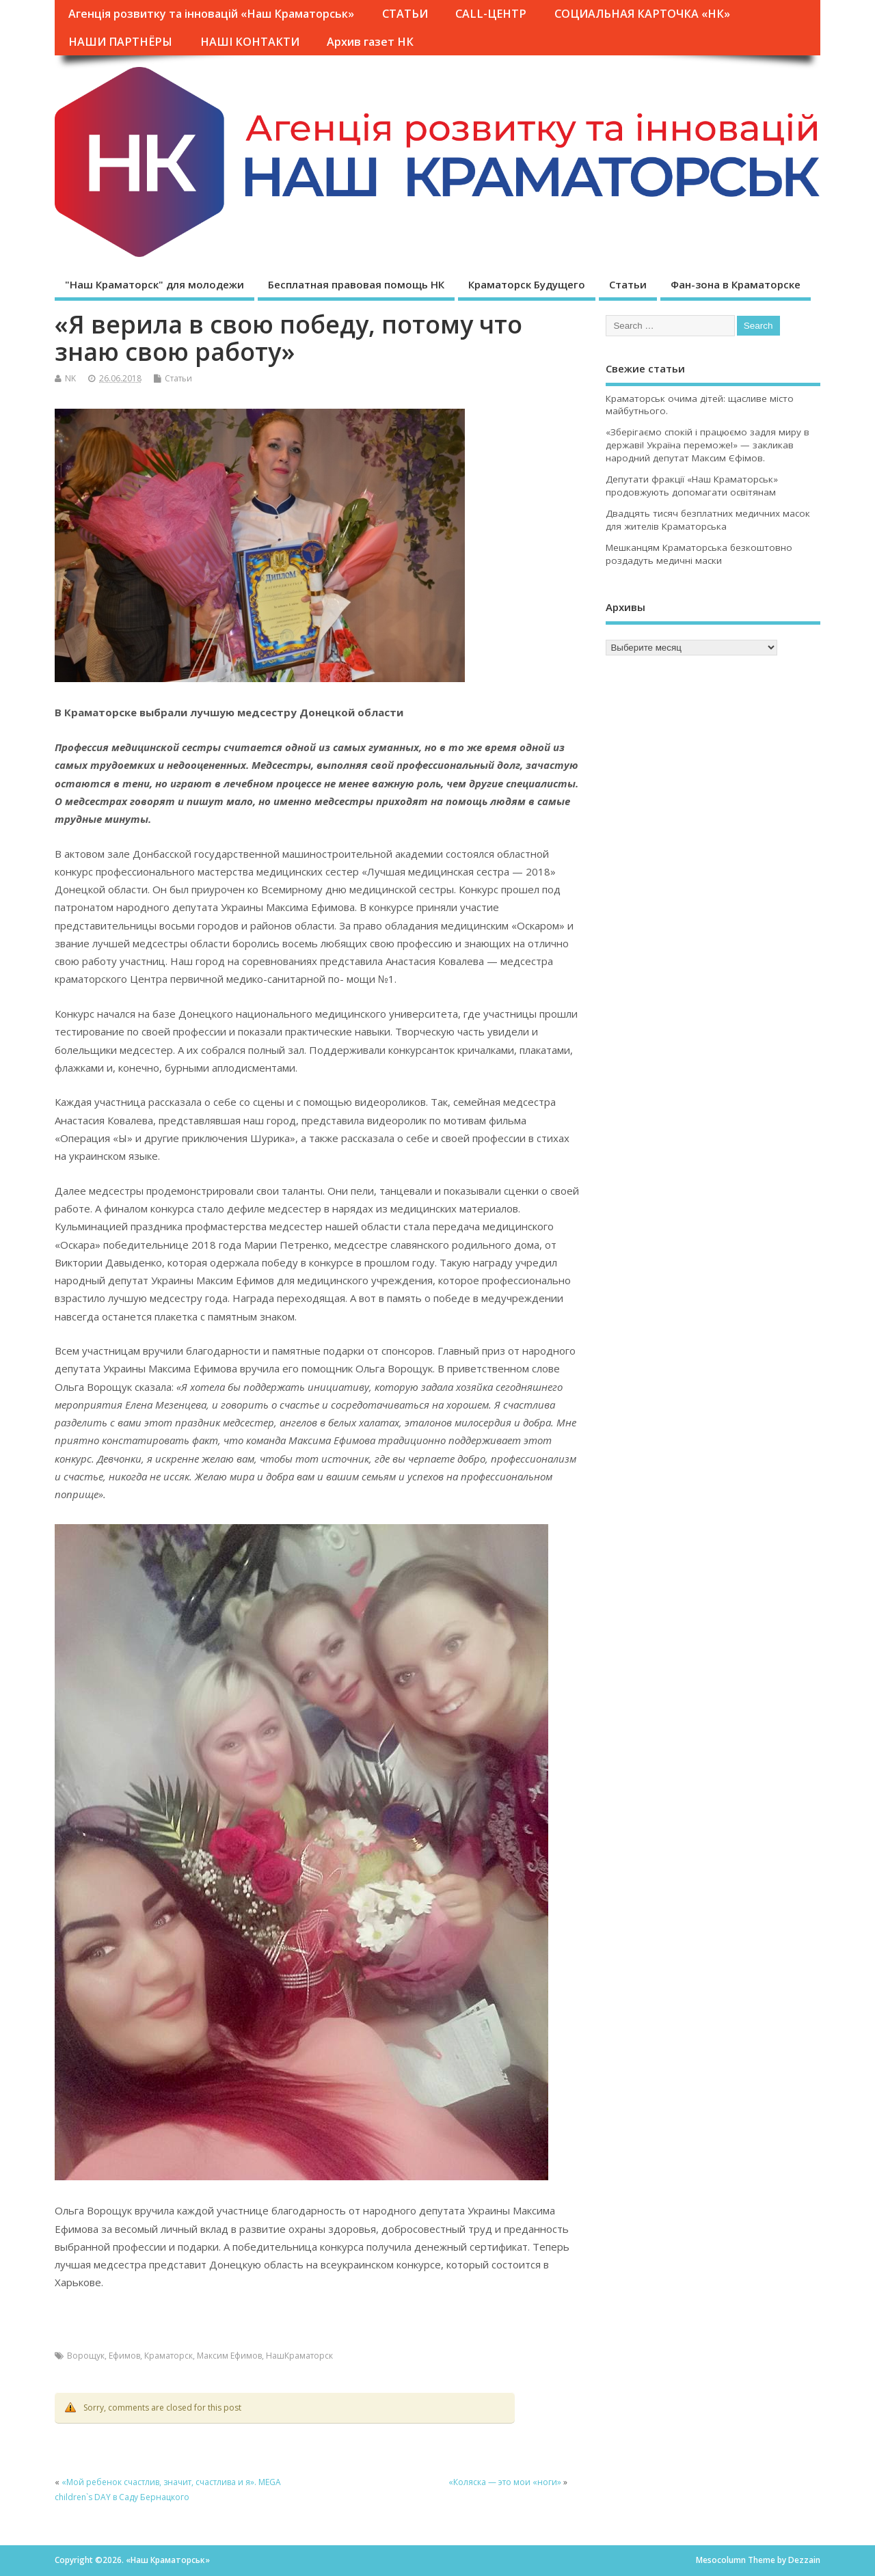 This screenshot has width=875, height=2576. I want to click on Депутати фракції «Наш Краматорськ» продовжують допомагати освітянам, so click(692, 485).